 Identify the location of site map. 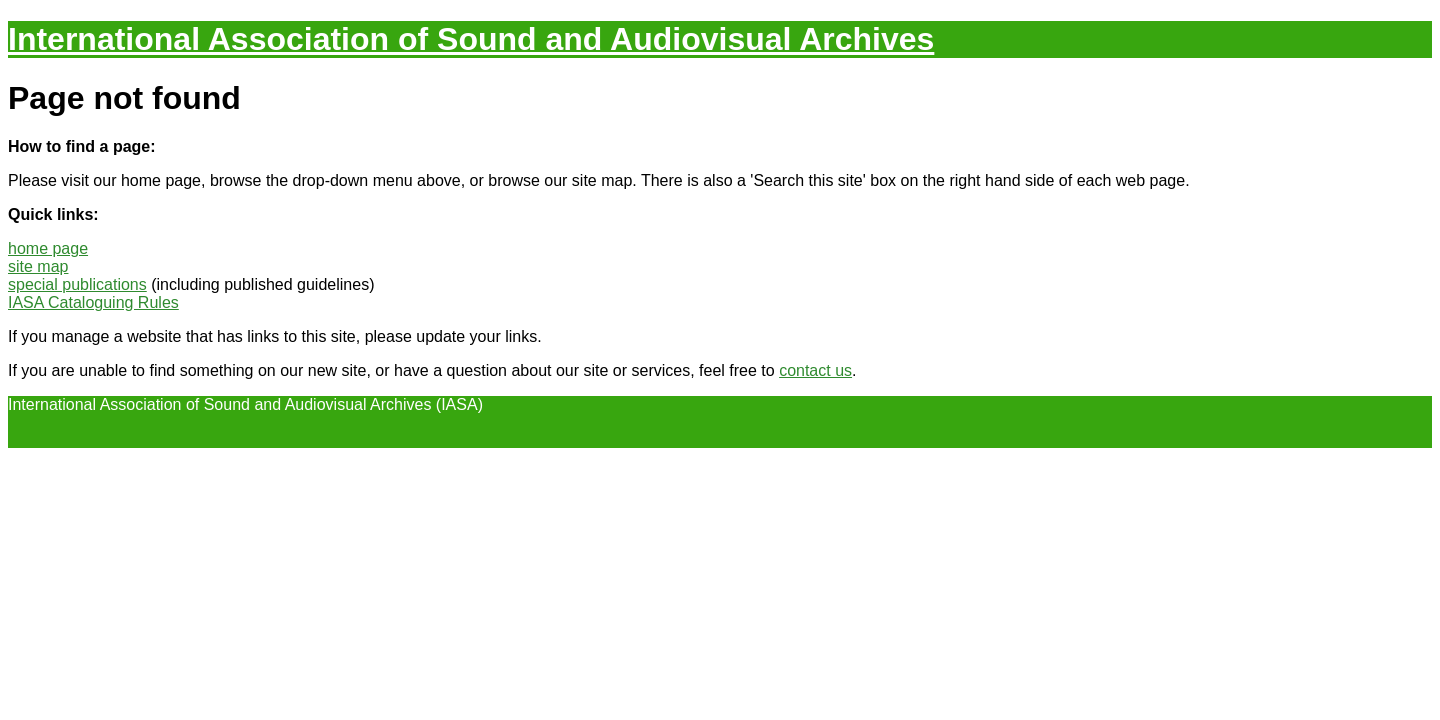
(38, 266).